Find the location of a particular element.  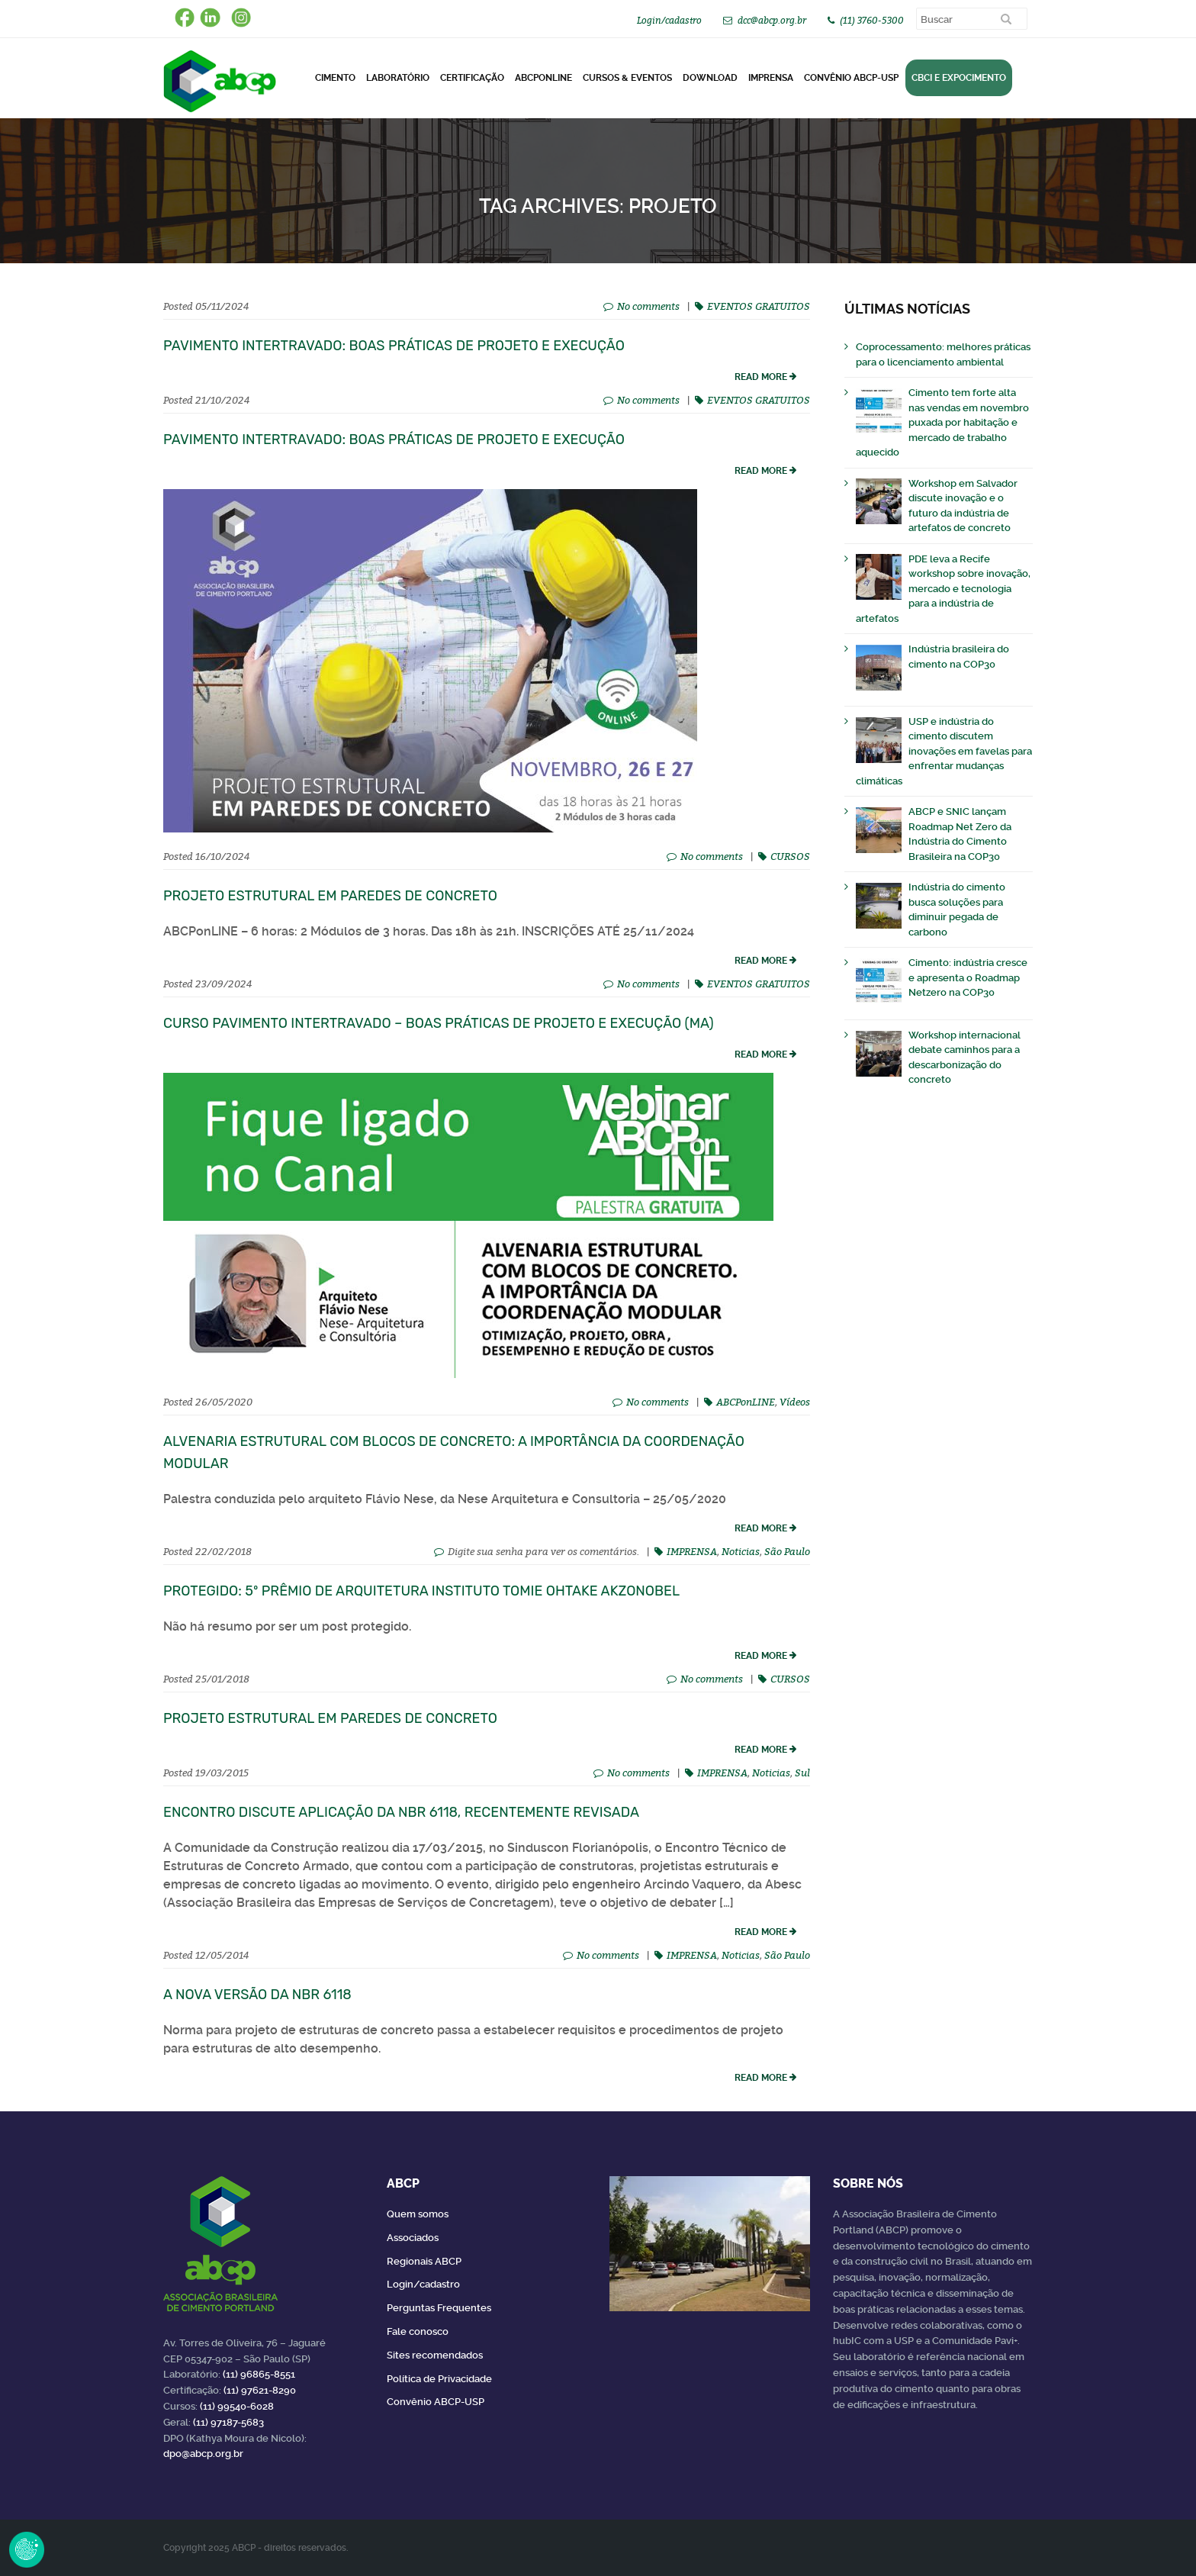

(11) 3760-5300 is located at coordinates (872, 20).